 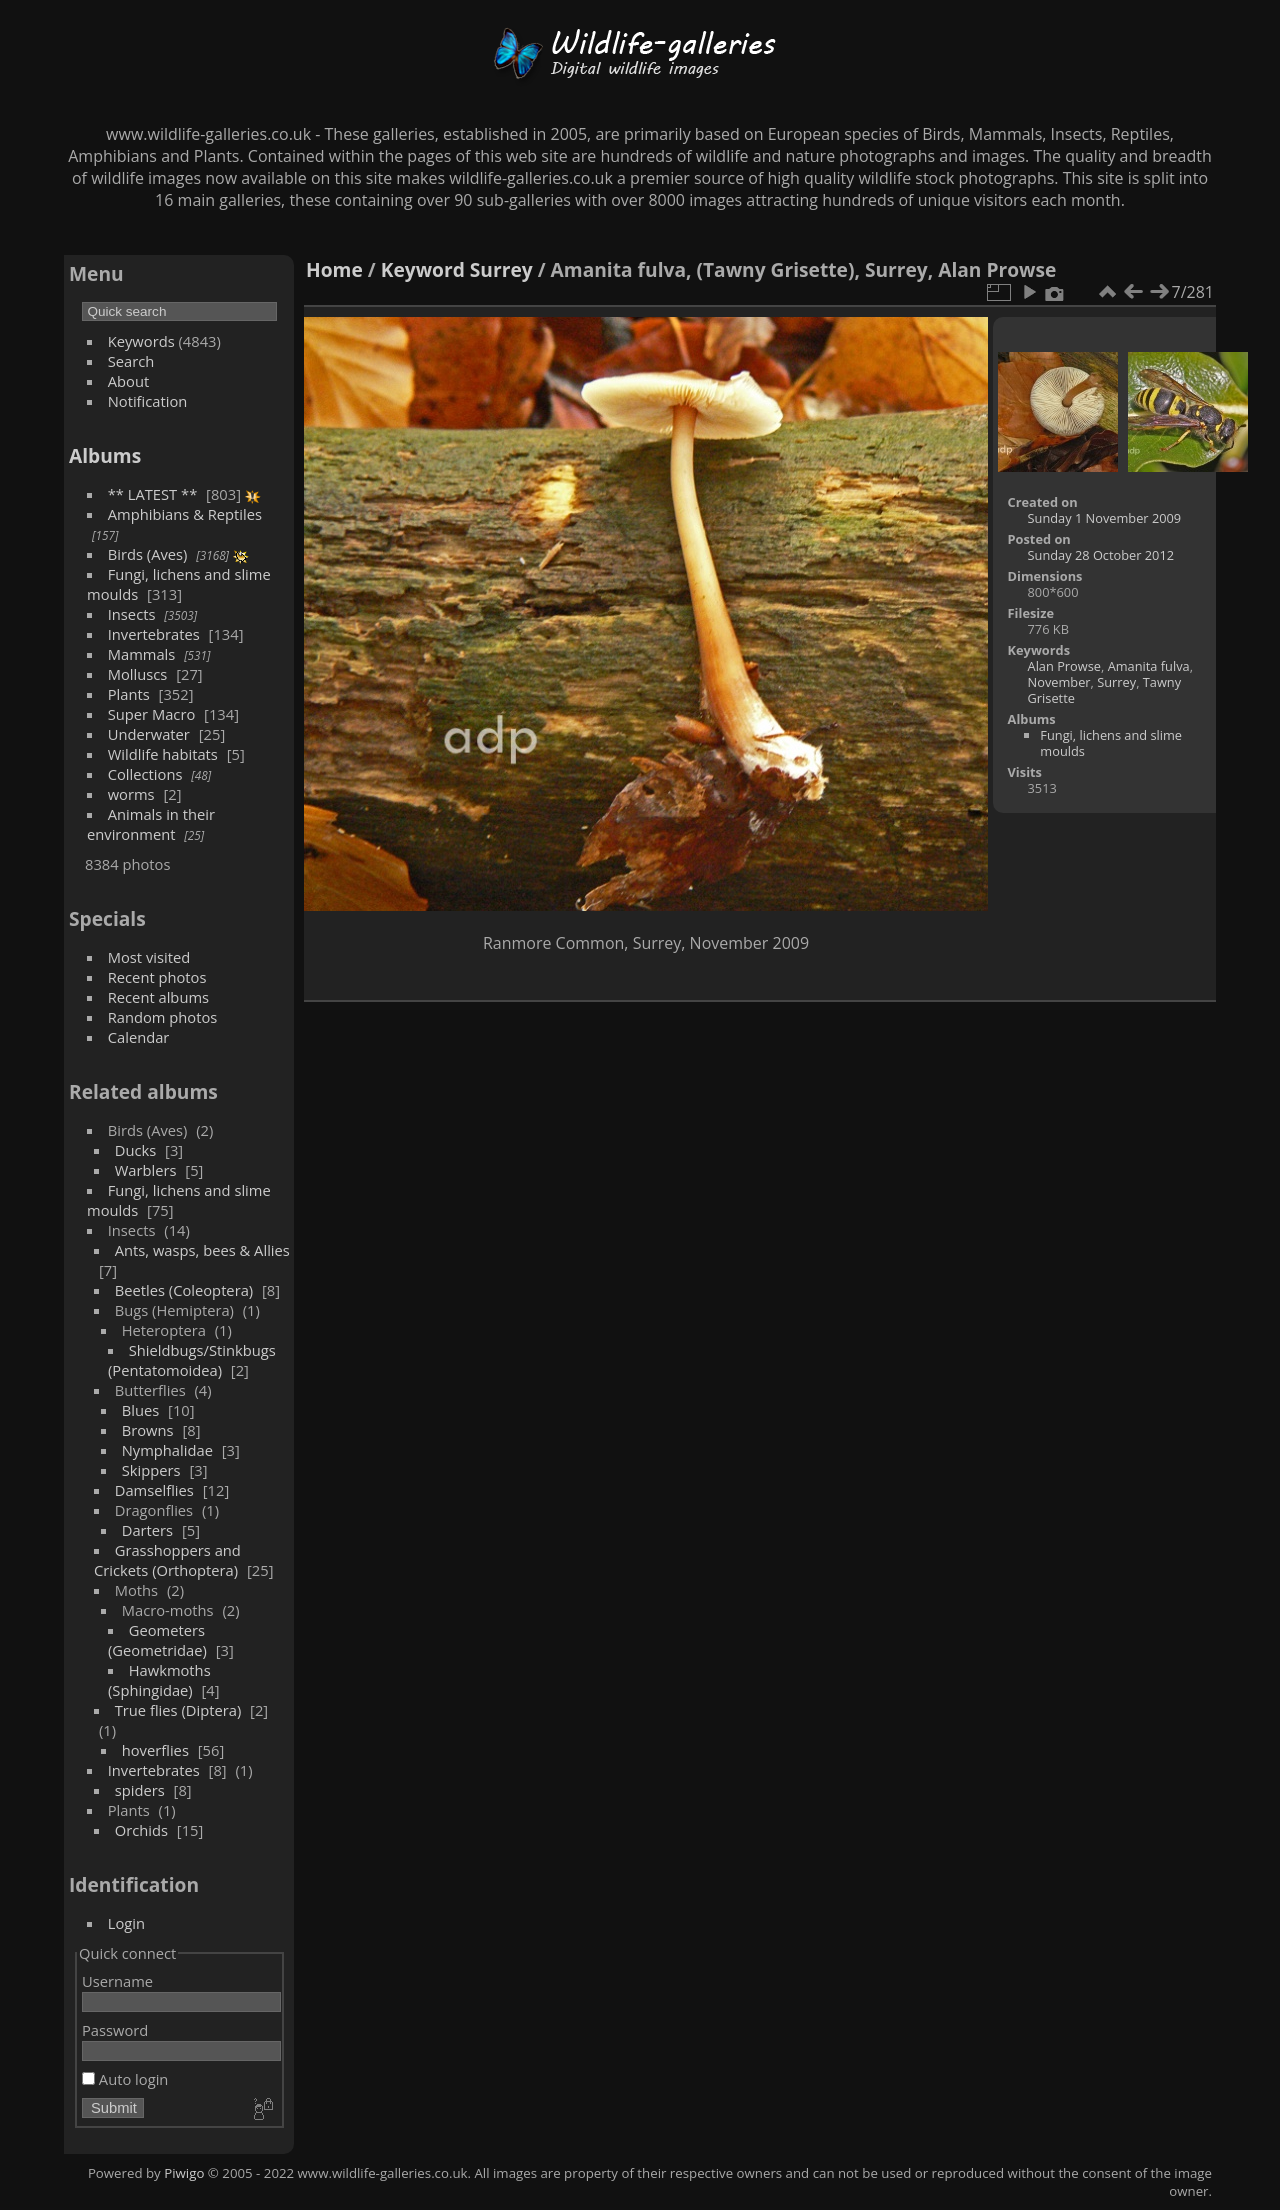 I want to click on ** LATEST **, so click(x=153, y=494).